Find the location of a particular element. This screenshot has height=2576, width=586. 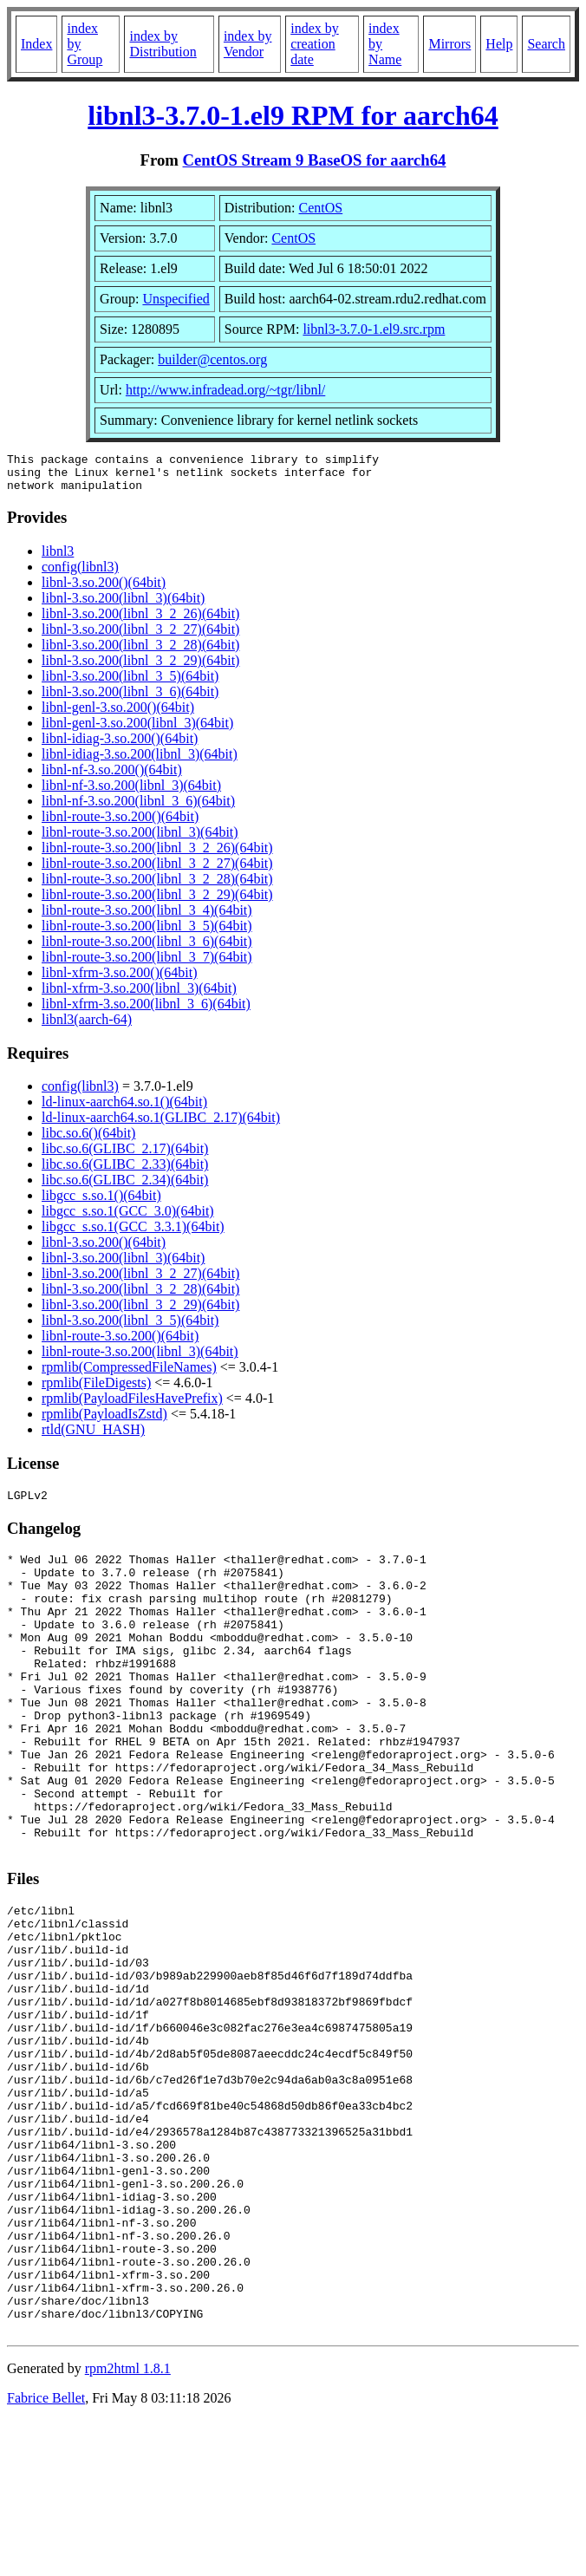

CentOS Stream 9 BaseOS for aarch64 is located at coordinates (314, 160).